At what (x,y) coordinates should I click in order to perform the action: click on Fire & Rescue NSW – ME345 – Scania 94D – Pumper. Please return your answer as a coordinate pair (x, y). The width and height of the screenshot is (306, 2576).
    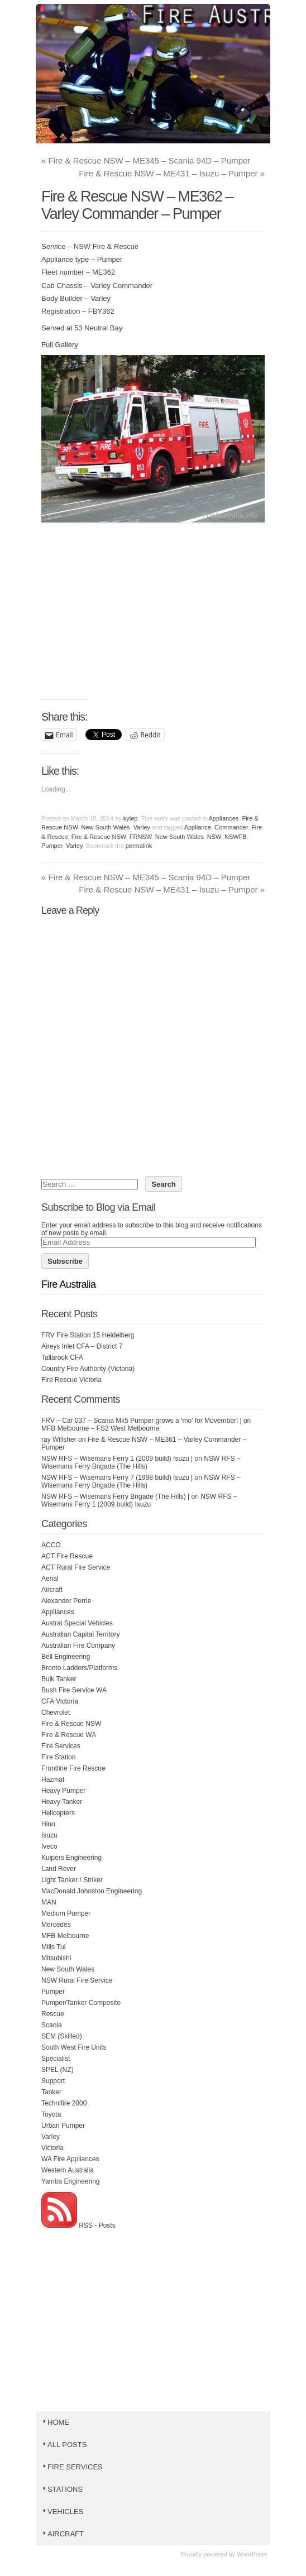
    Looking at the image, I should click on (145, 160).